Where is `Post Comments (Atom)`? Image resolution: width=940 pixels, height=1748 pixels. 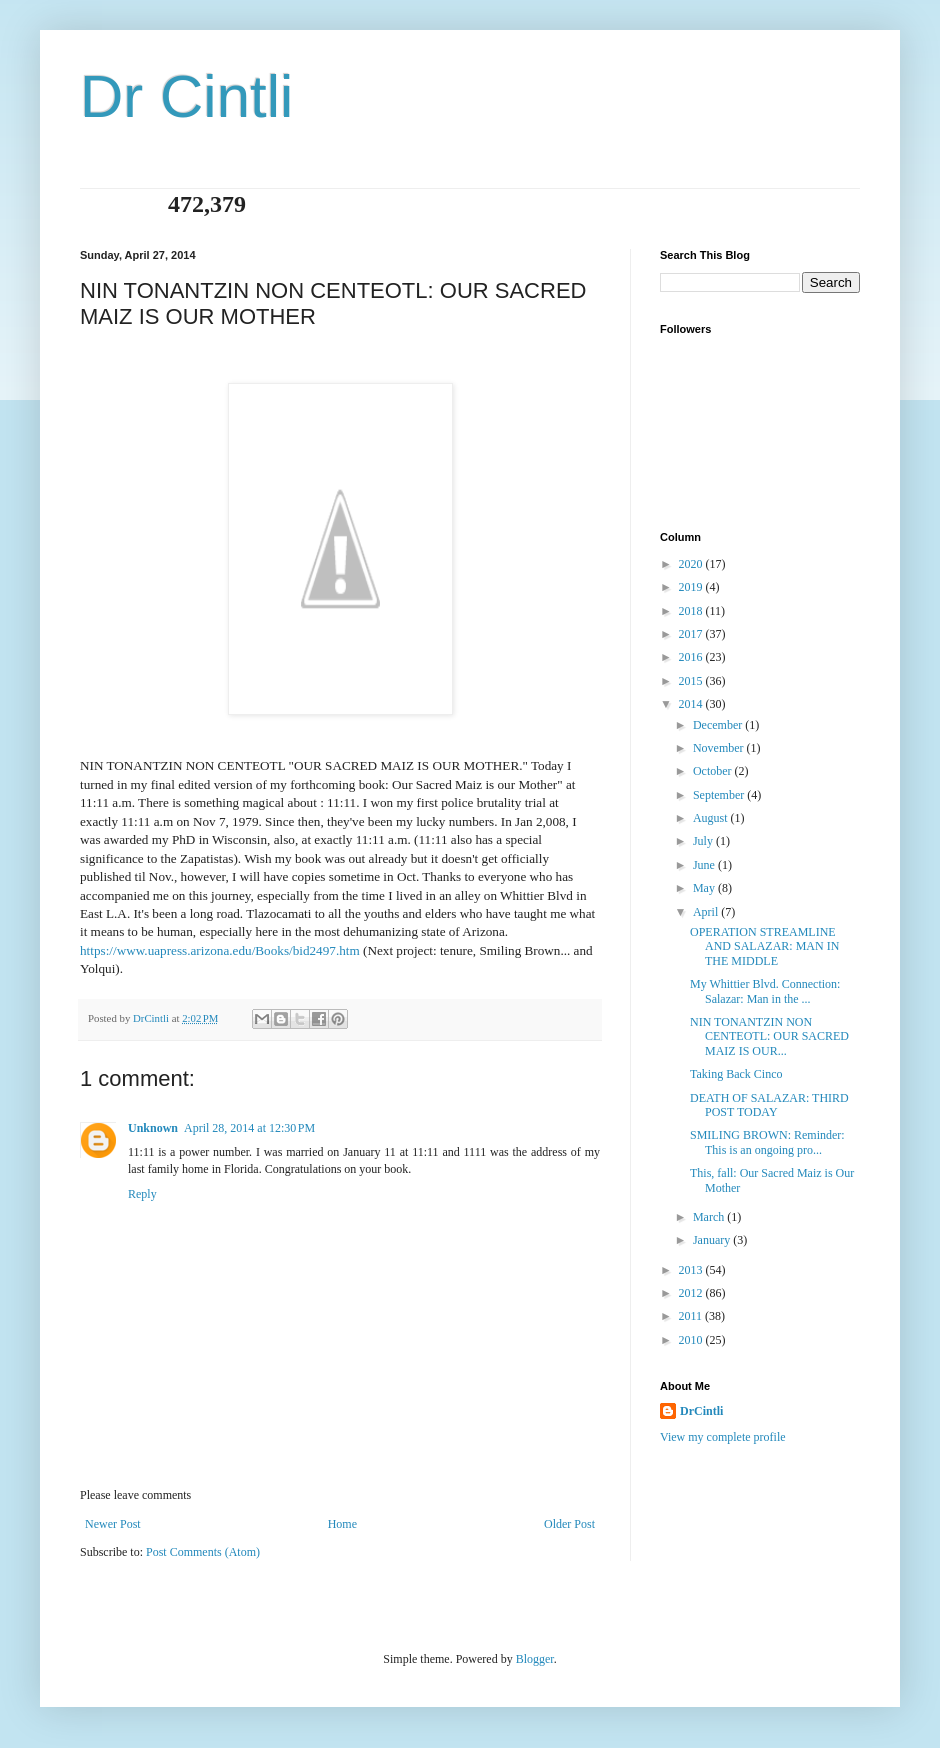 Post Comments (Atom) is located at coordinates (203, 1552).